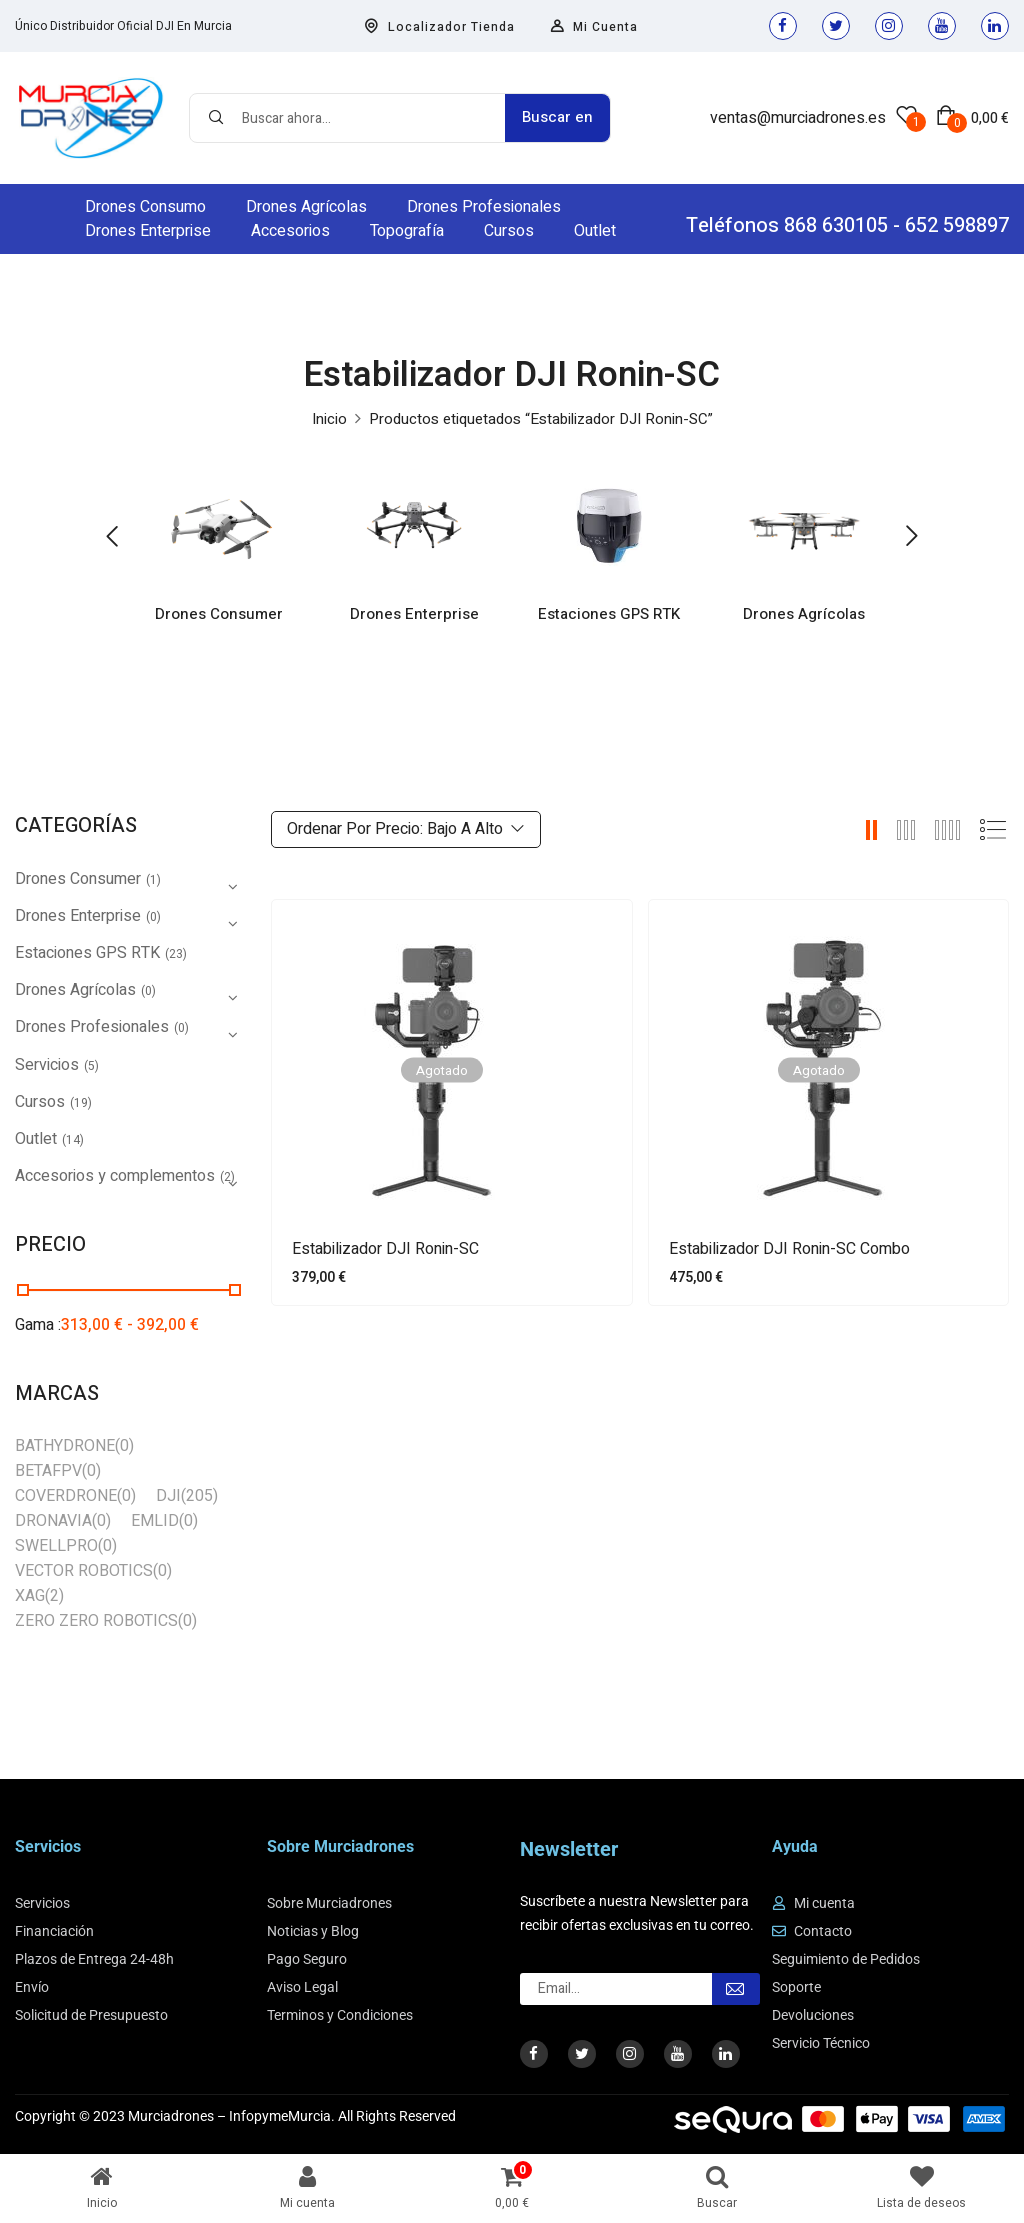  I want to click on Estabilizador DJI Ronin-SC Combo, so click(789, 1249).